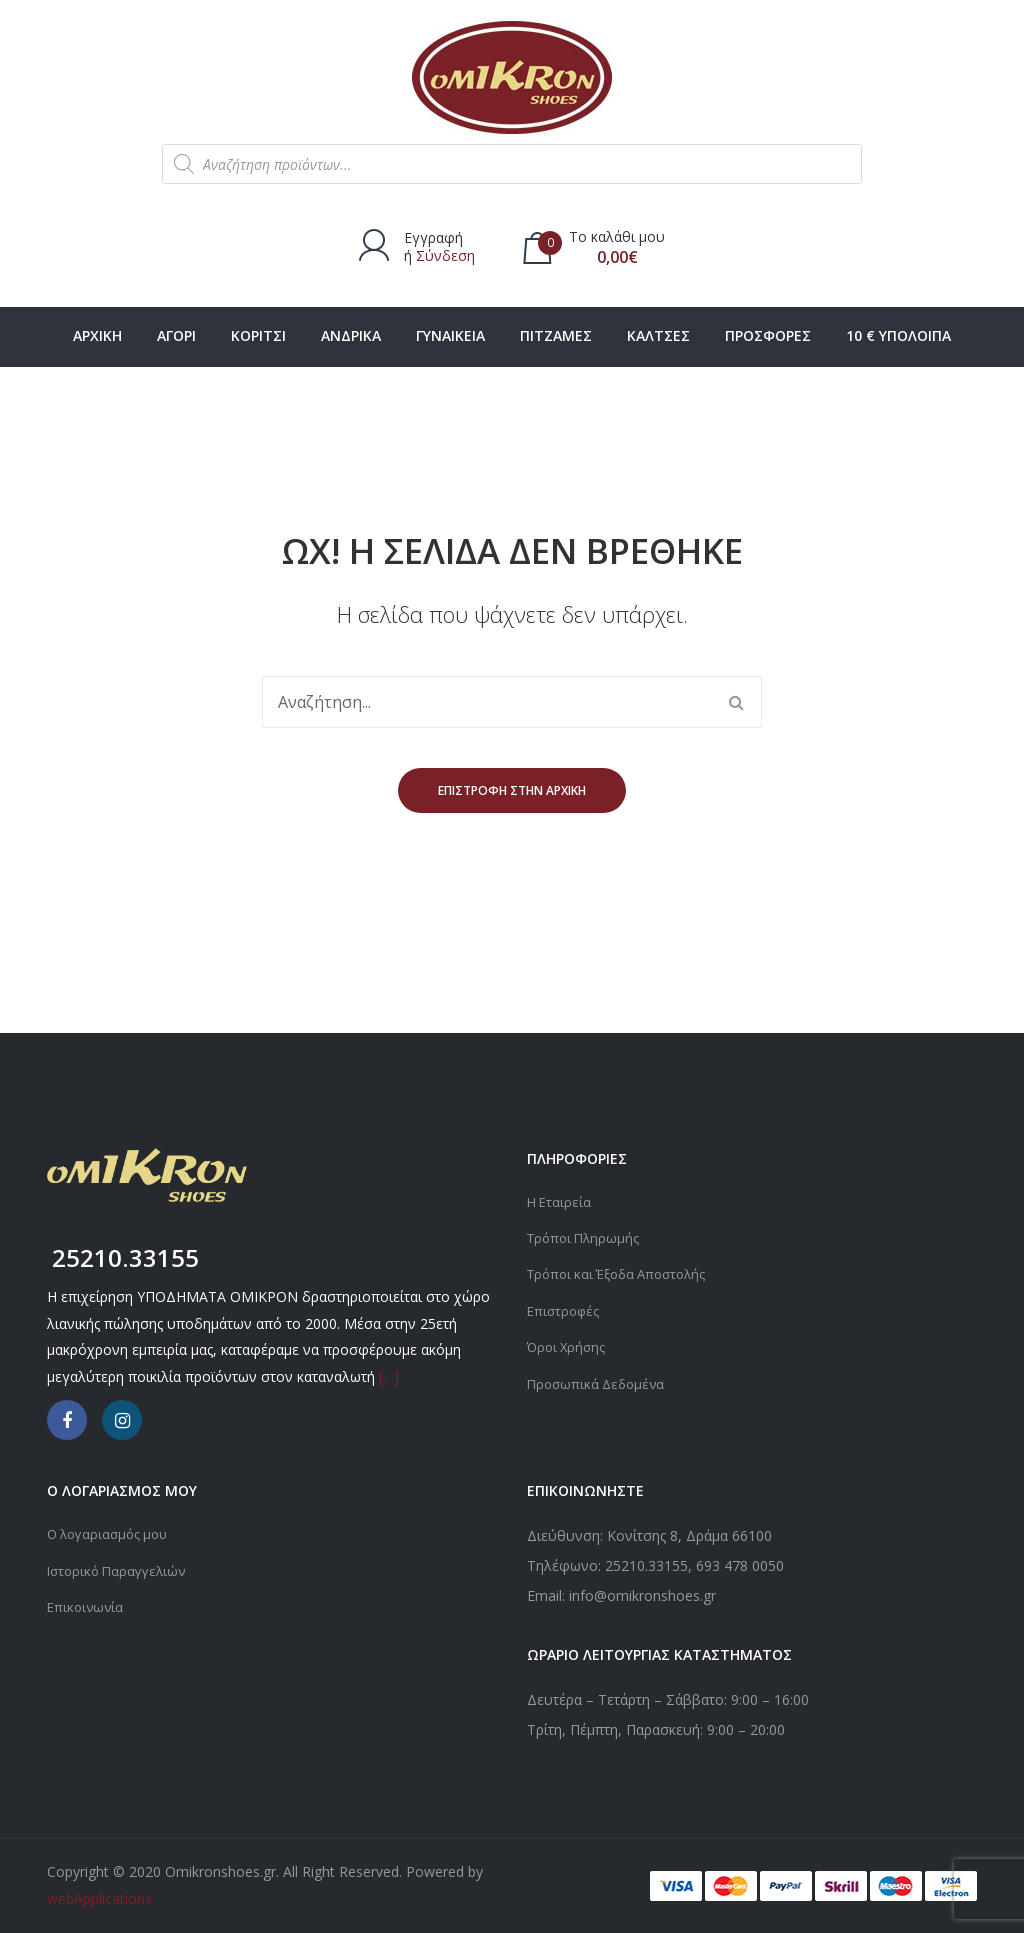  What do you see at coordinates (646, 1565) in the screenshot?
I see `25210.33155` at bounding box center [646, 1565].